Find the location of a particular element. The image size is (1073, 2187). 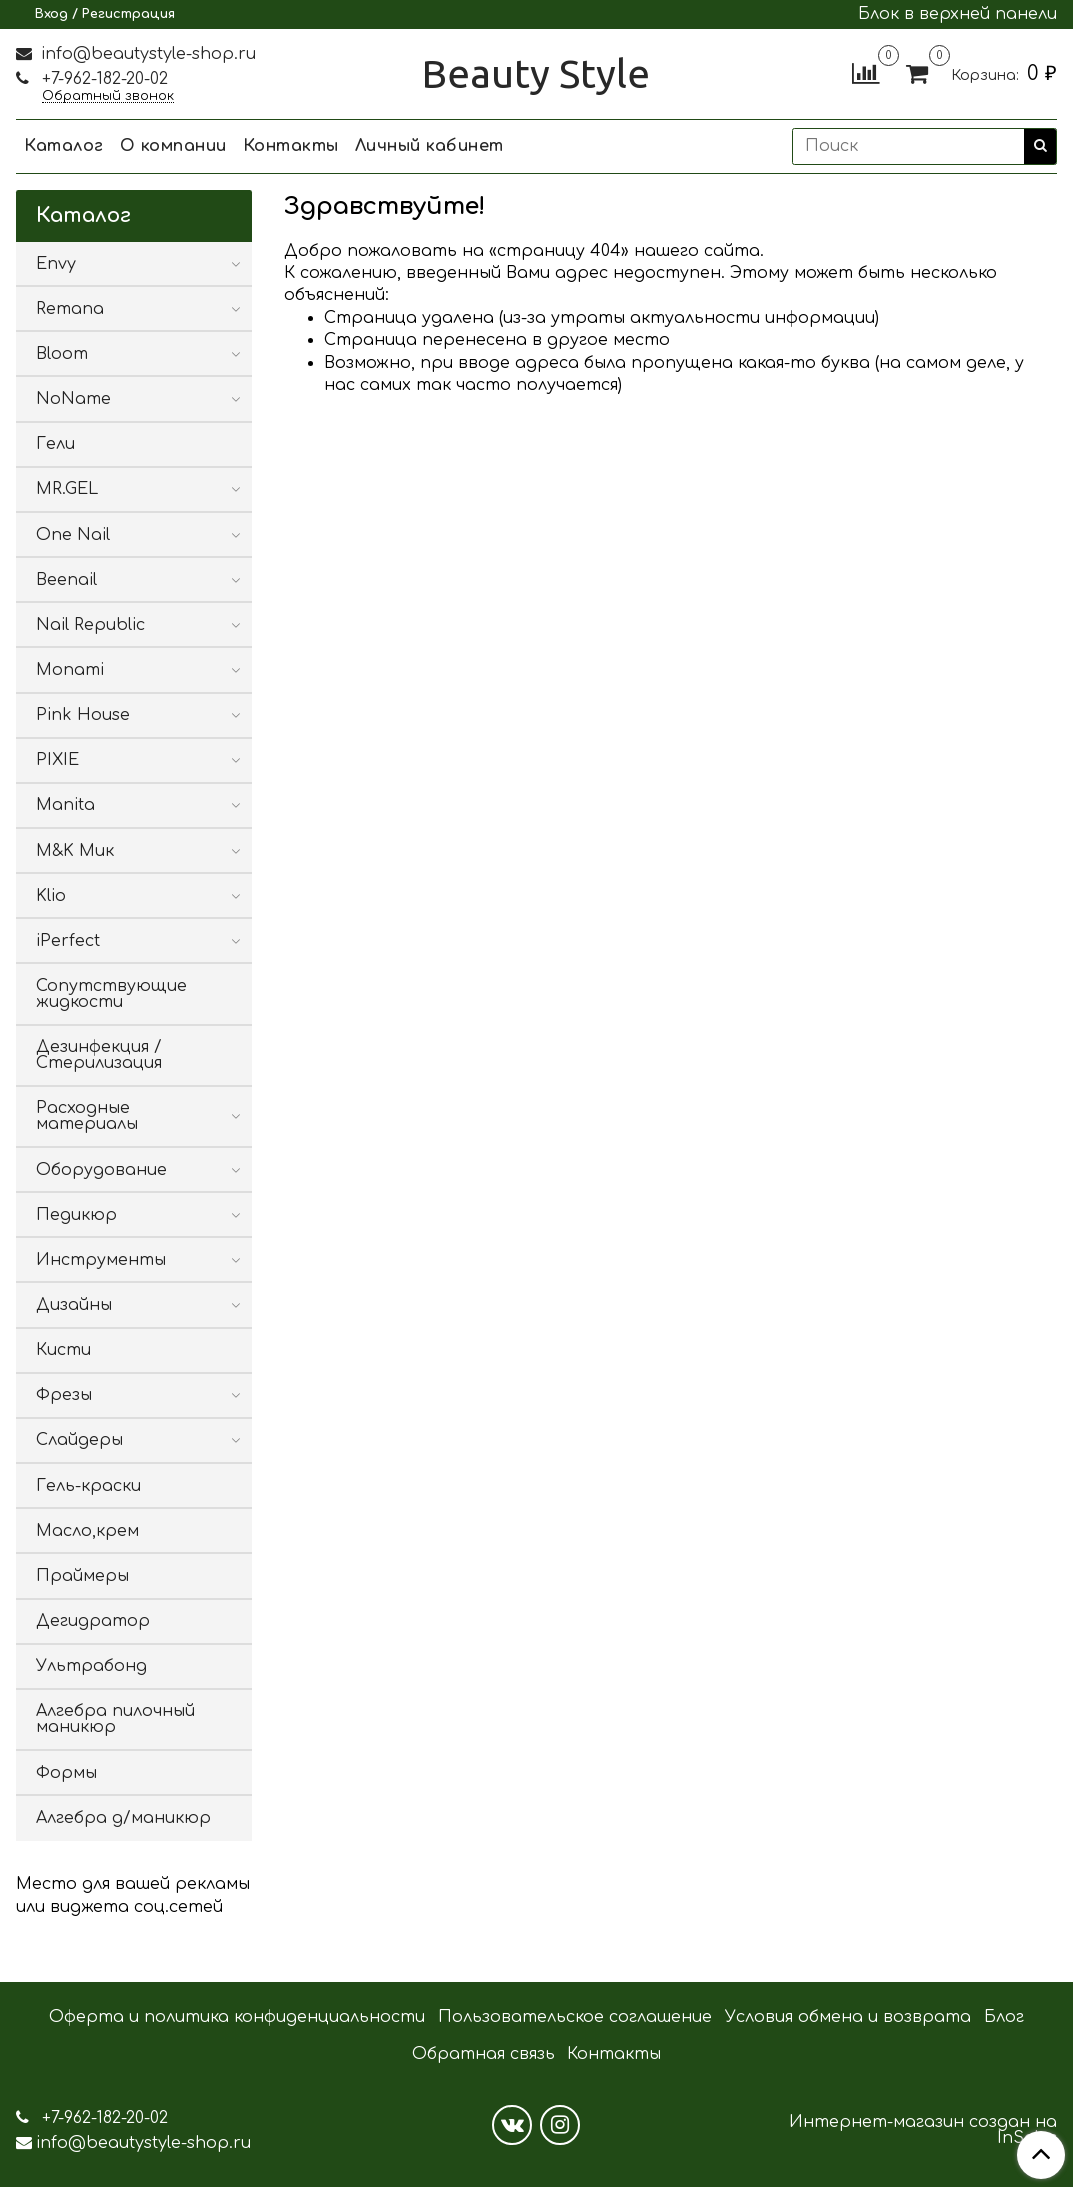

M&K Мик is located at coordinates (75, 851).